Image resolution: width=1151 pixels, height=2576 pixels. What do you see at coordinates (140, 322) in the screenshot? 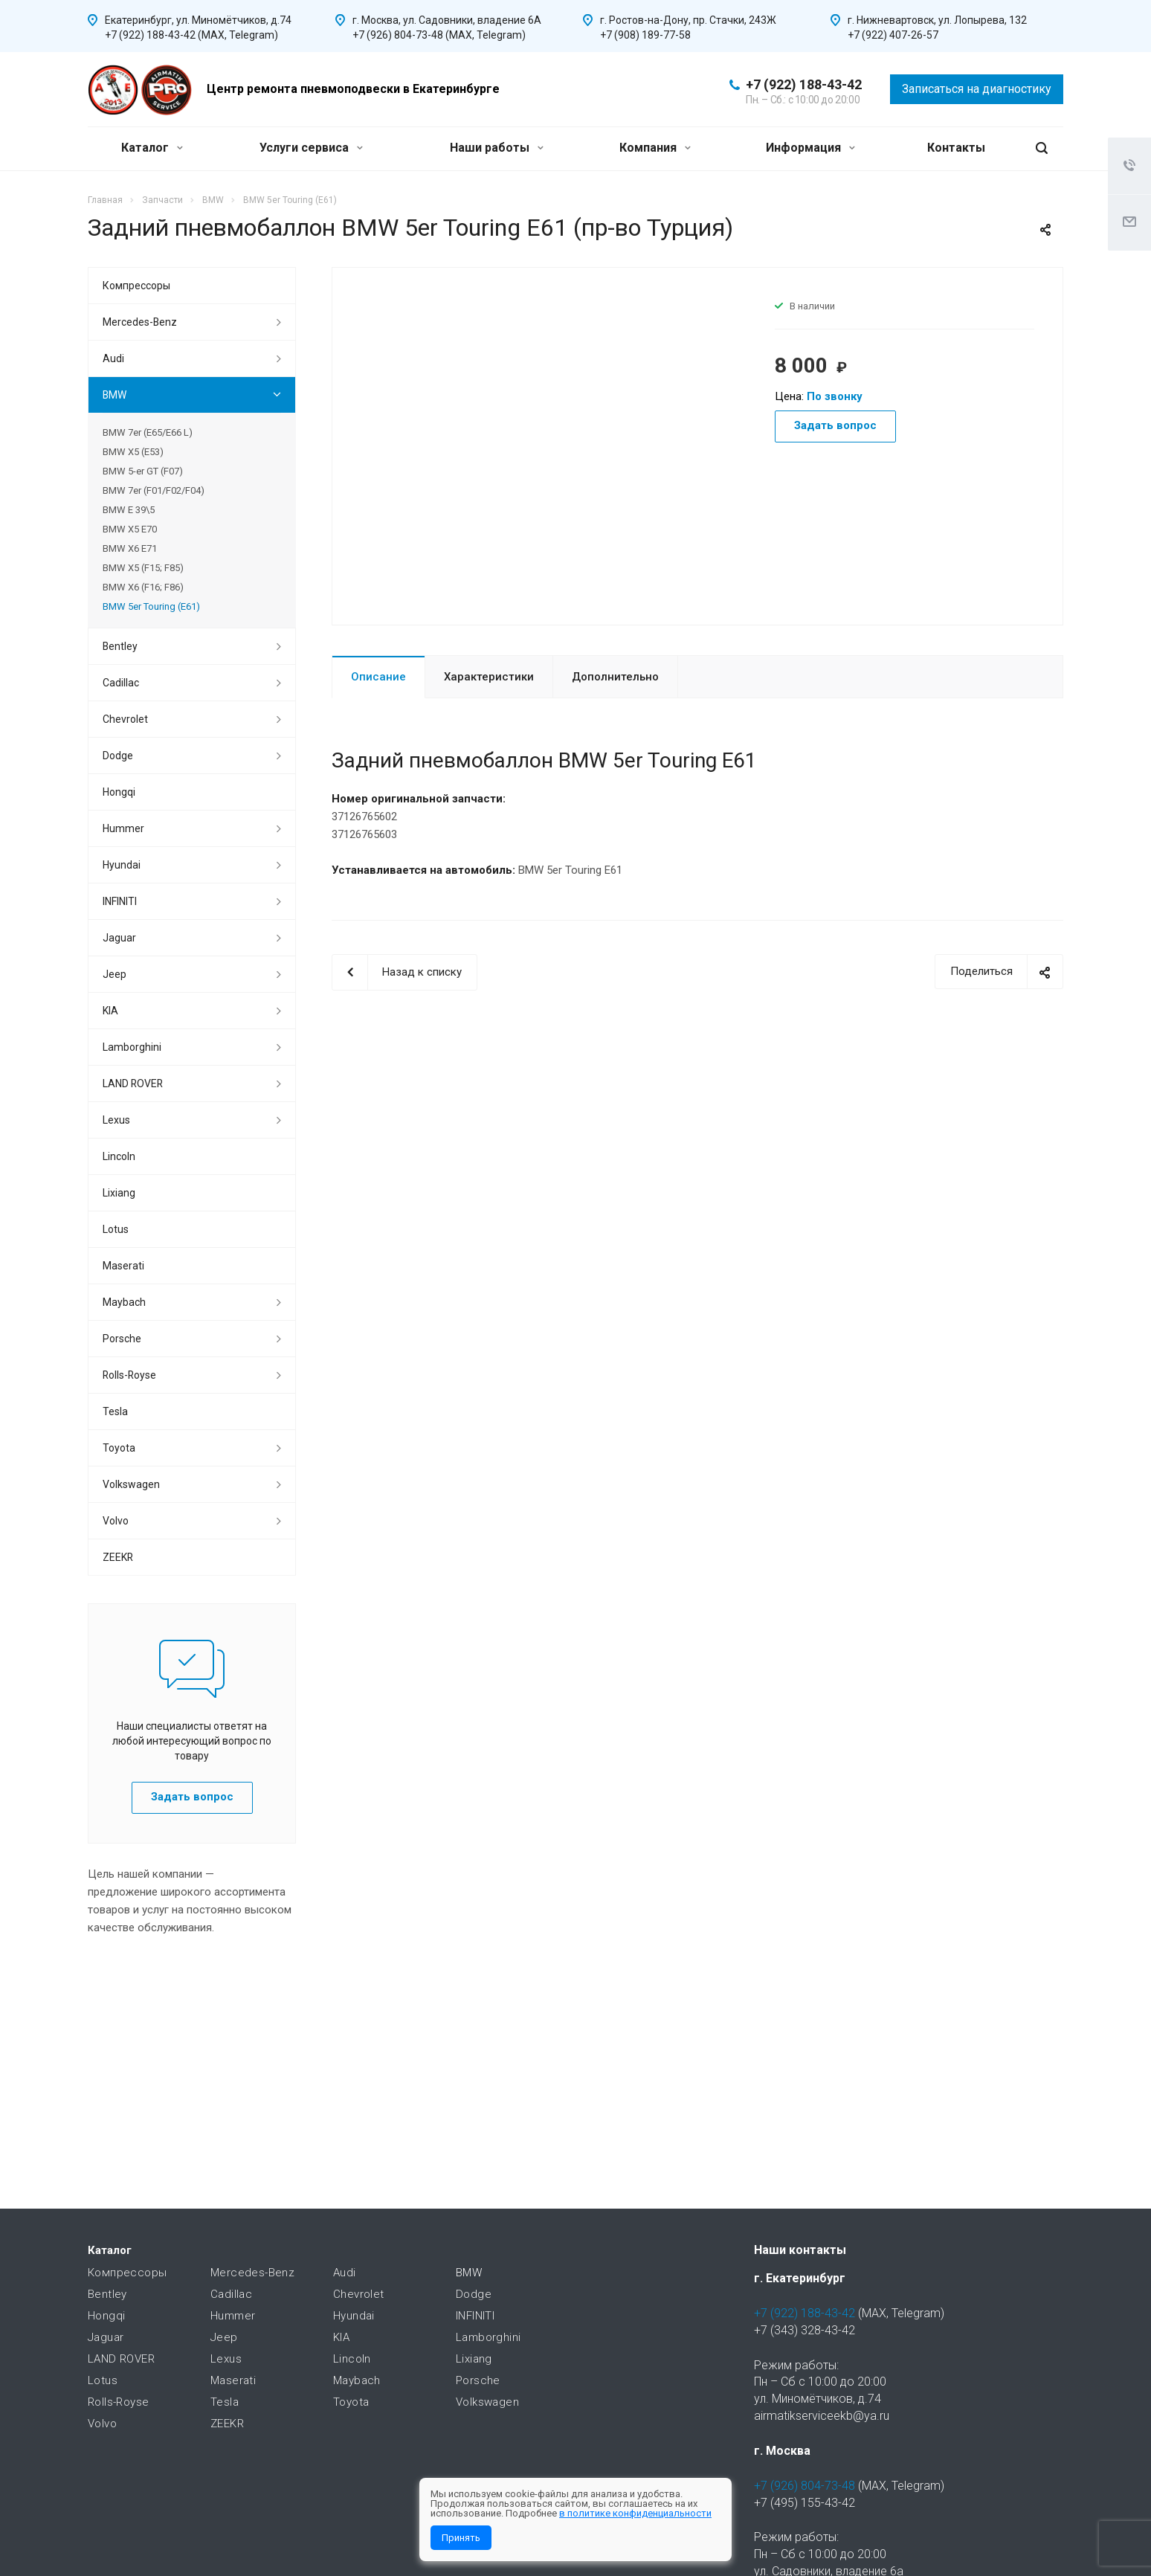
I see `Mercedes-Benz` at bounding box center [140, 322].